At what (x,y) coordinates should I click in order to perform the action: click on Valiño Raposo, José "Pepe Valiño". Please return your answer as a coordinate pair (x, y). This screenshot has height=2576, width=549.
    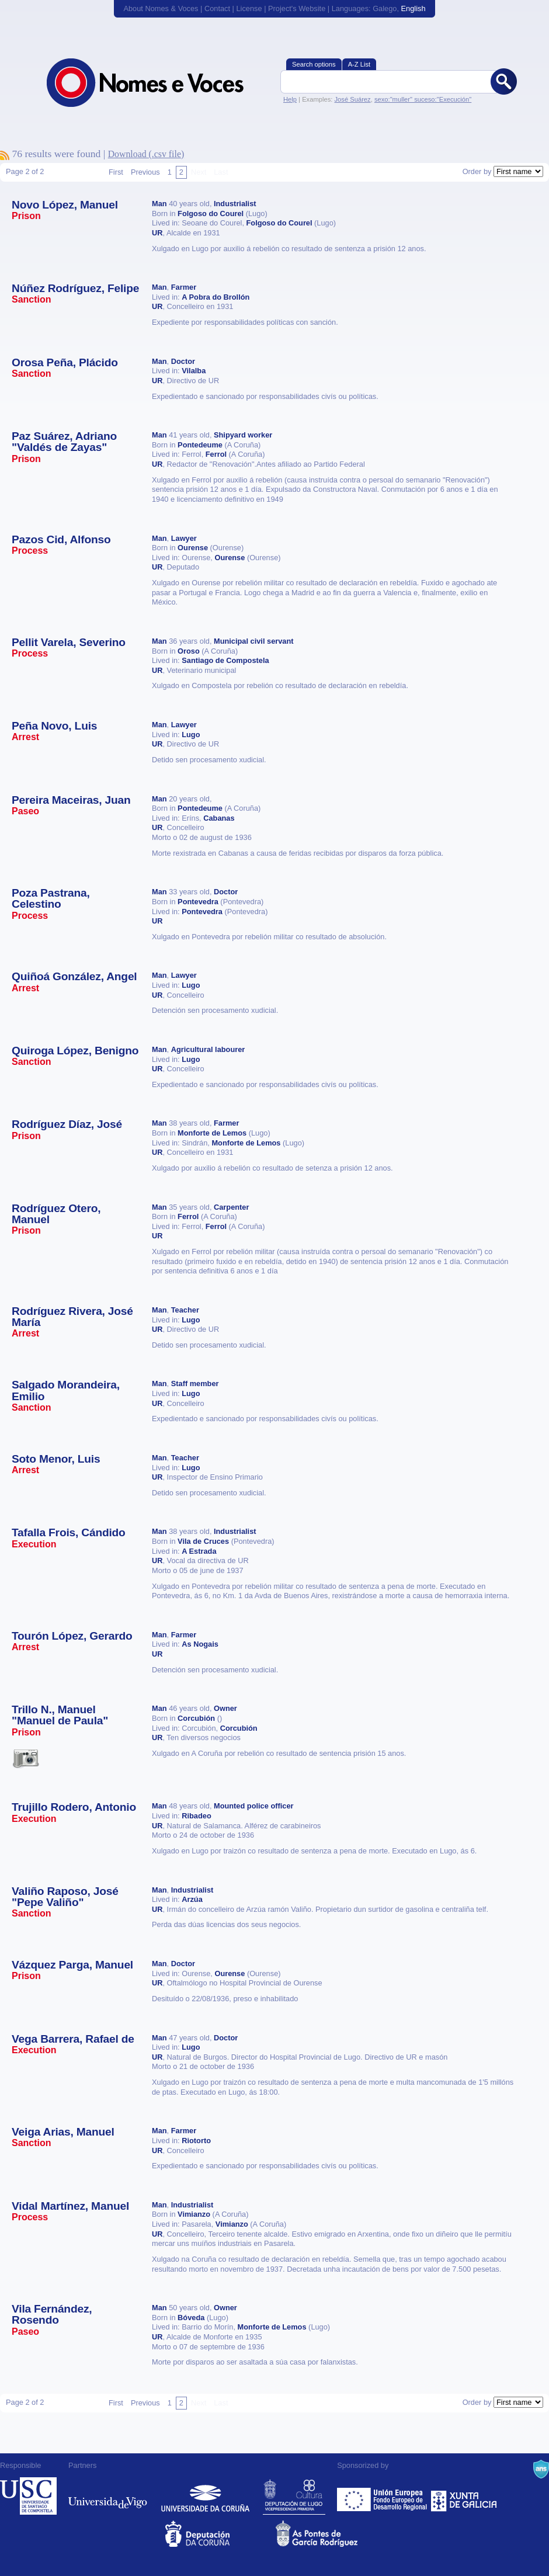
    Looking at the image, I should click on (65, 1896).